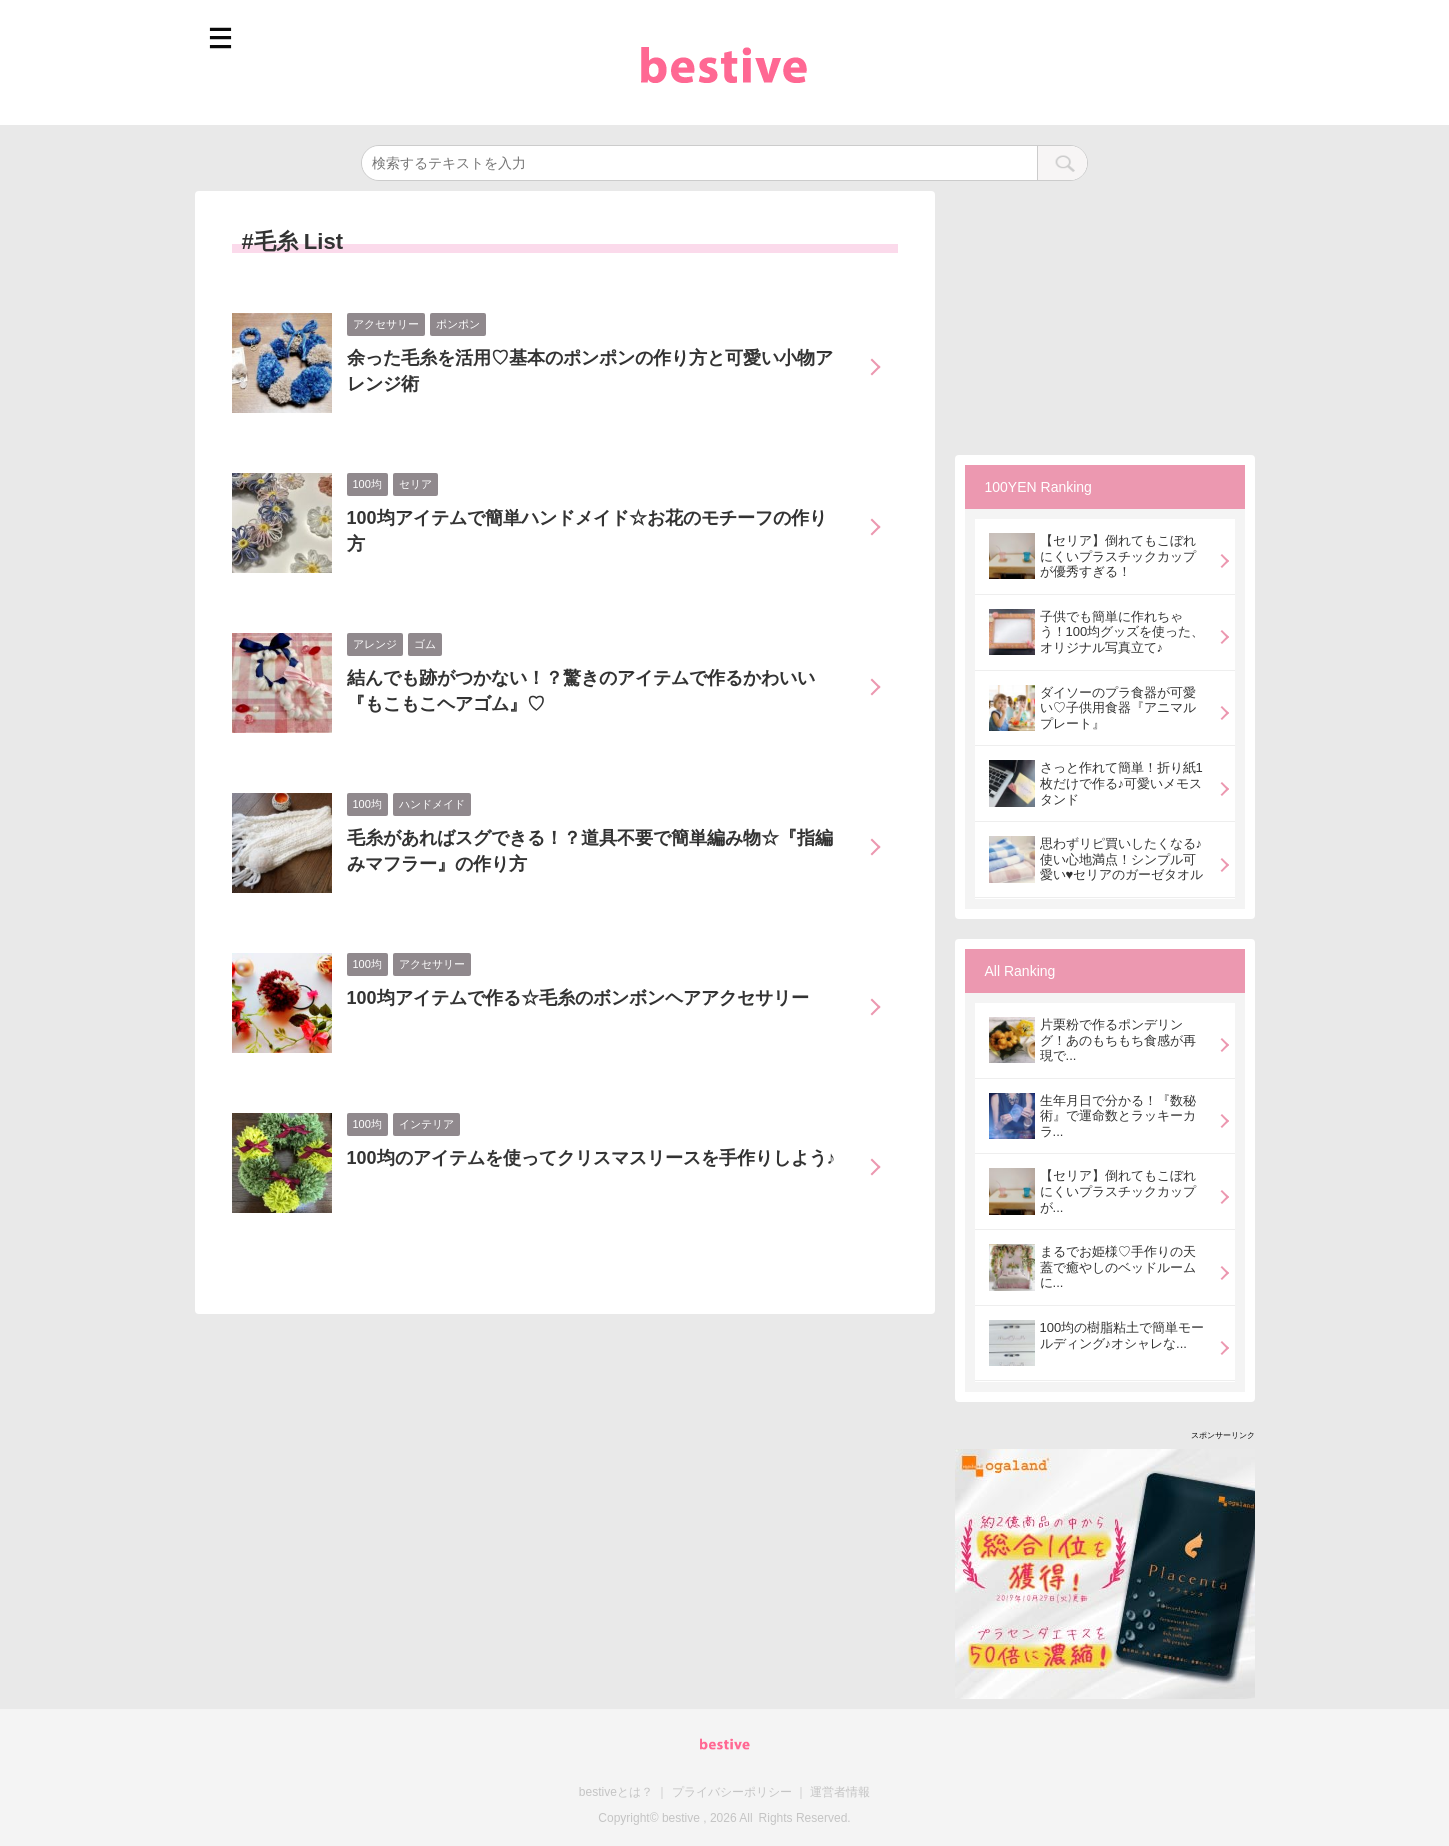  Describe the element at coordinates (1122, 1335) in the screenshot. I see `100均の樹脂粘土で簡単モールディング♪オシャレな...` at that location.